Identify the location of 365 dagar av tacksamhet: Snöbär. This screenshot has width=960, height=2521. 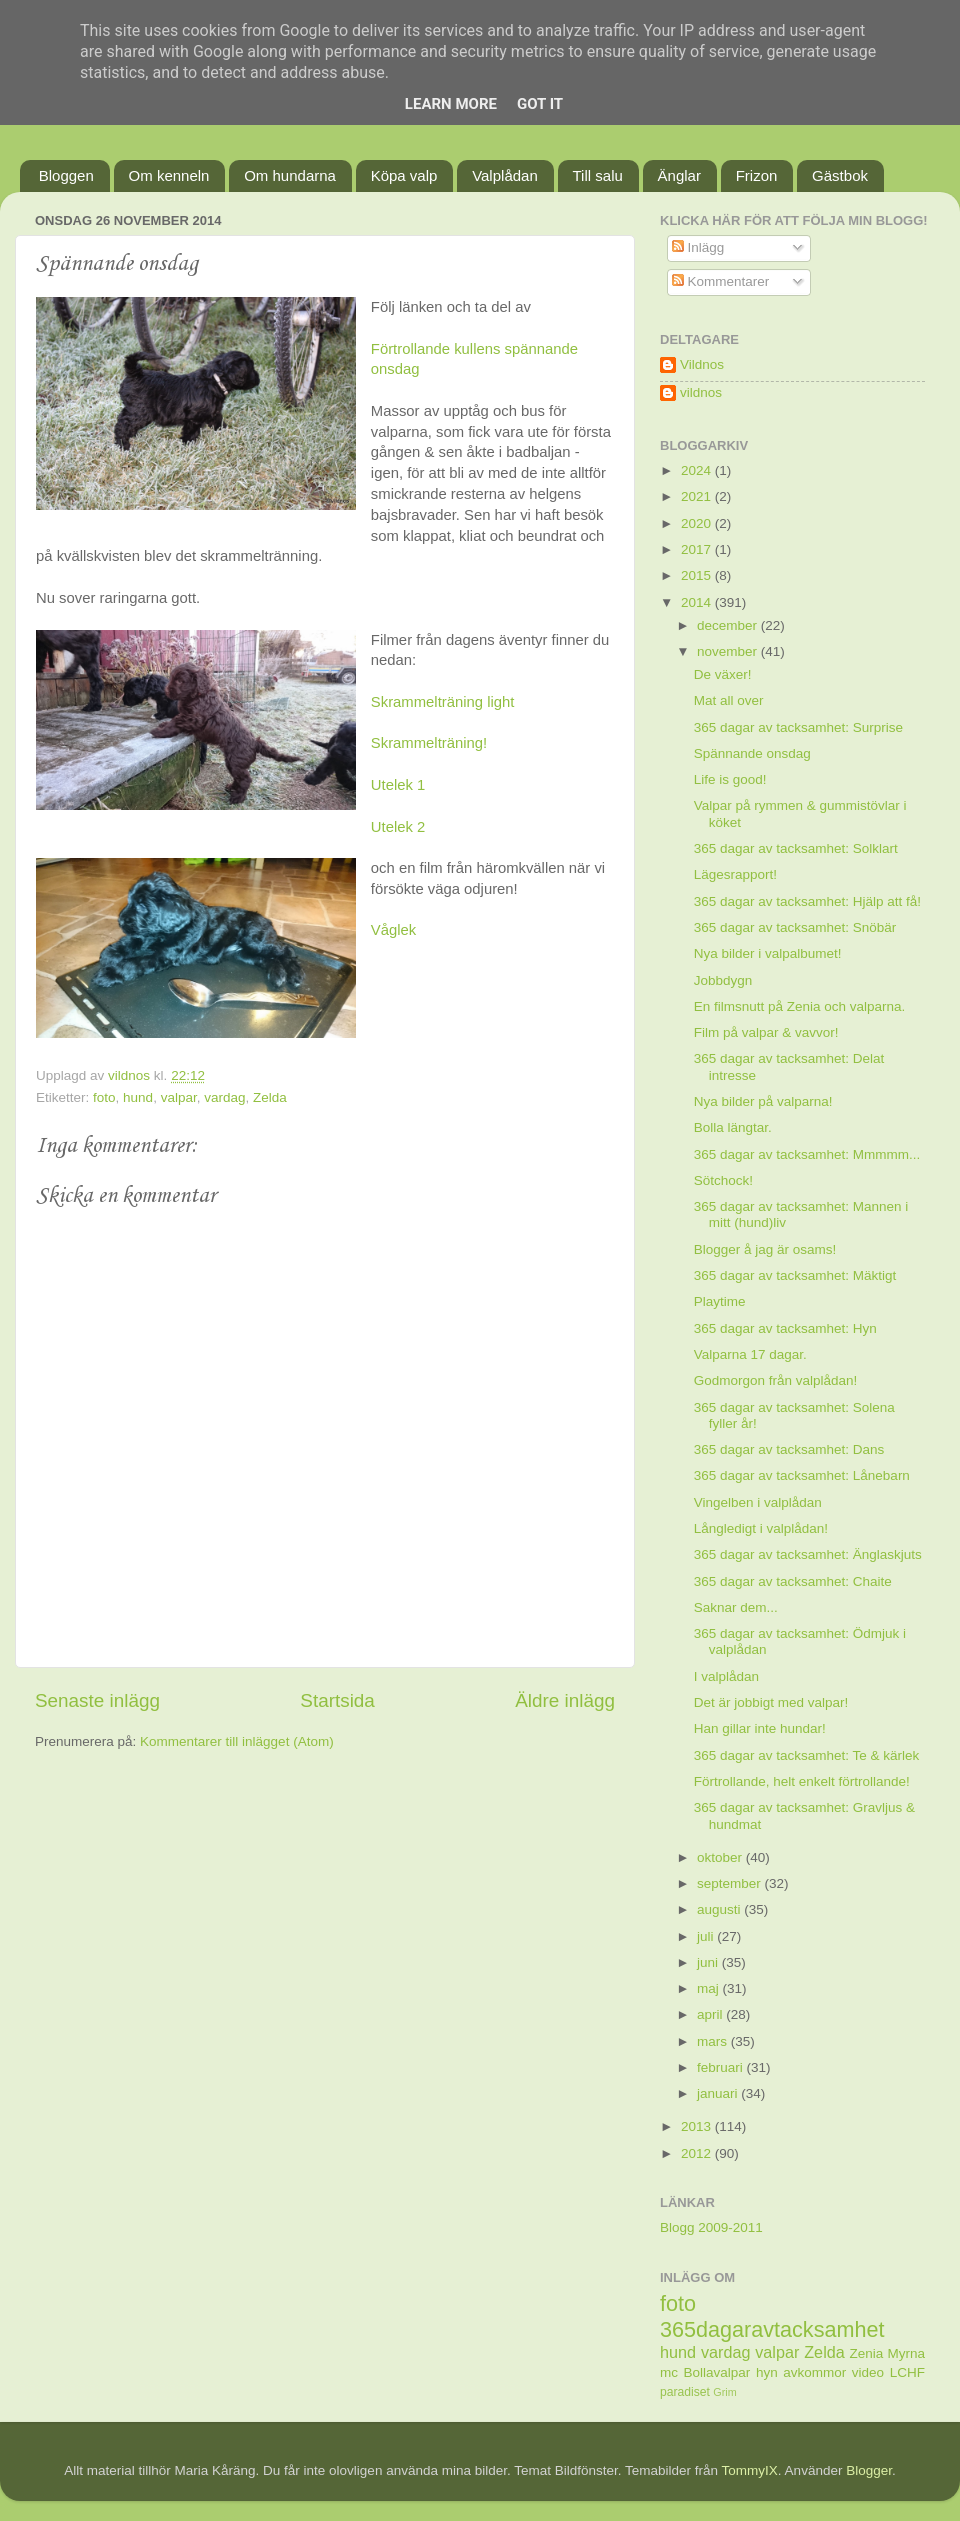
(795, 927).